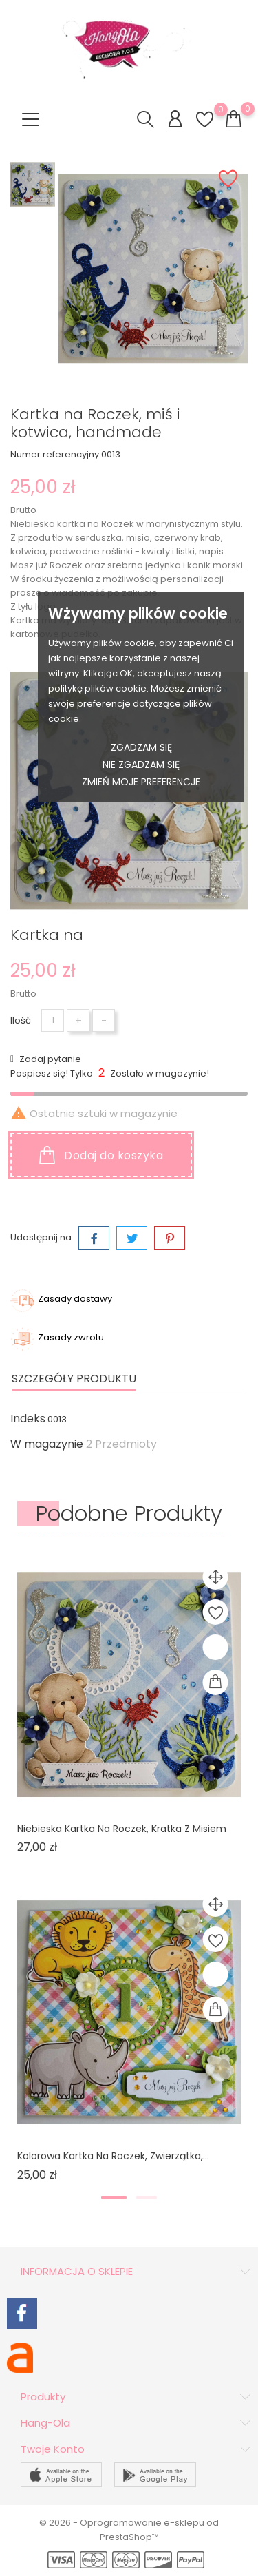 The image size is (258, 2576). I want to click on Kolorowa kartka na Roczek, zwierzątka,..., so click(113, 2156).